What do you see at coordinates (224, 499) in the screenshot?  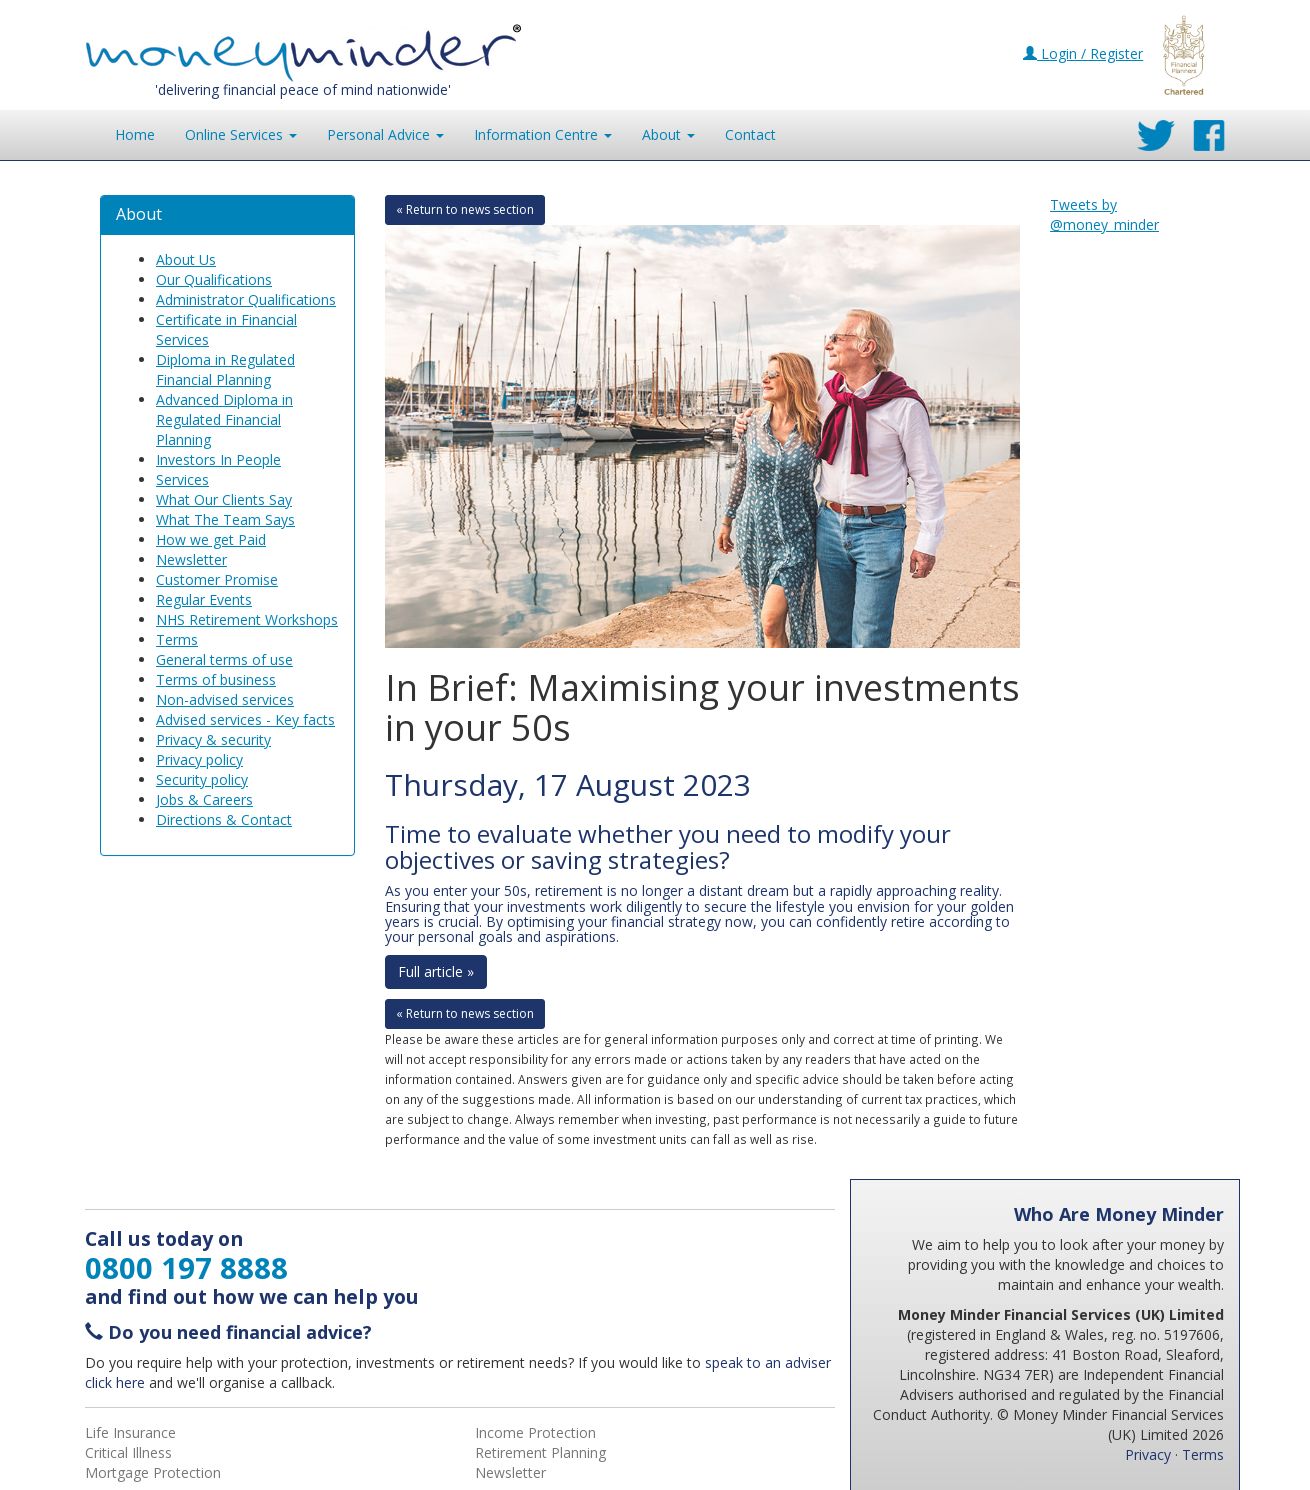 I see `What Our Clients Say` at bounding box center [224, 499].